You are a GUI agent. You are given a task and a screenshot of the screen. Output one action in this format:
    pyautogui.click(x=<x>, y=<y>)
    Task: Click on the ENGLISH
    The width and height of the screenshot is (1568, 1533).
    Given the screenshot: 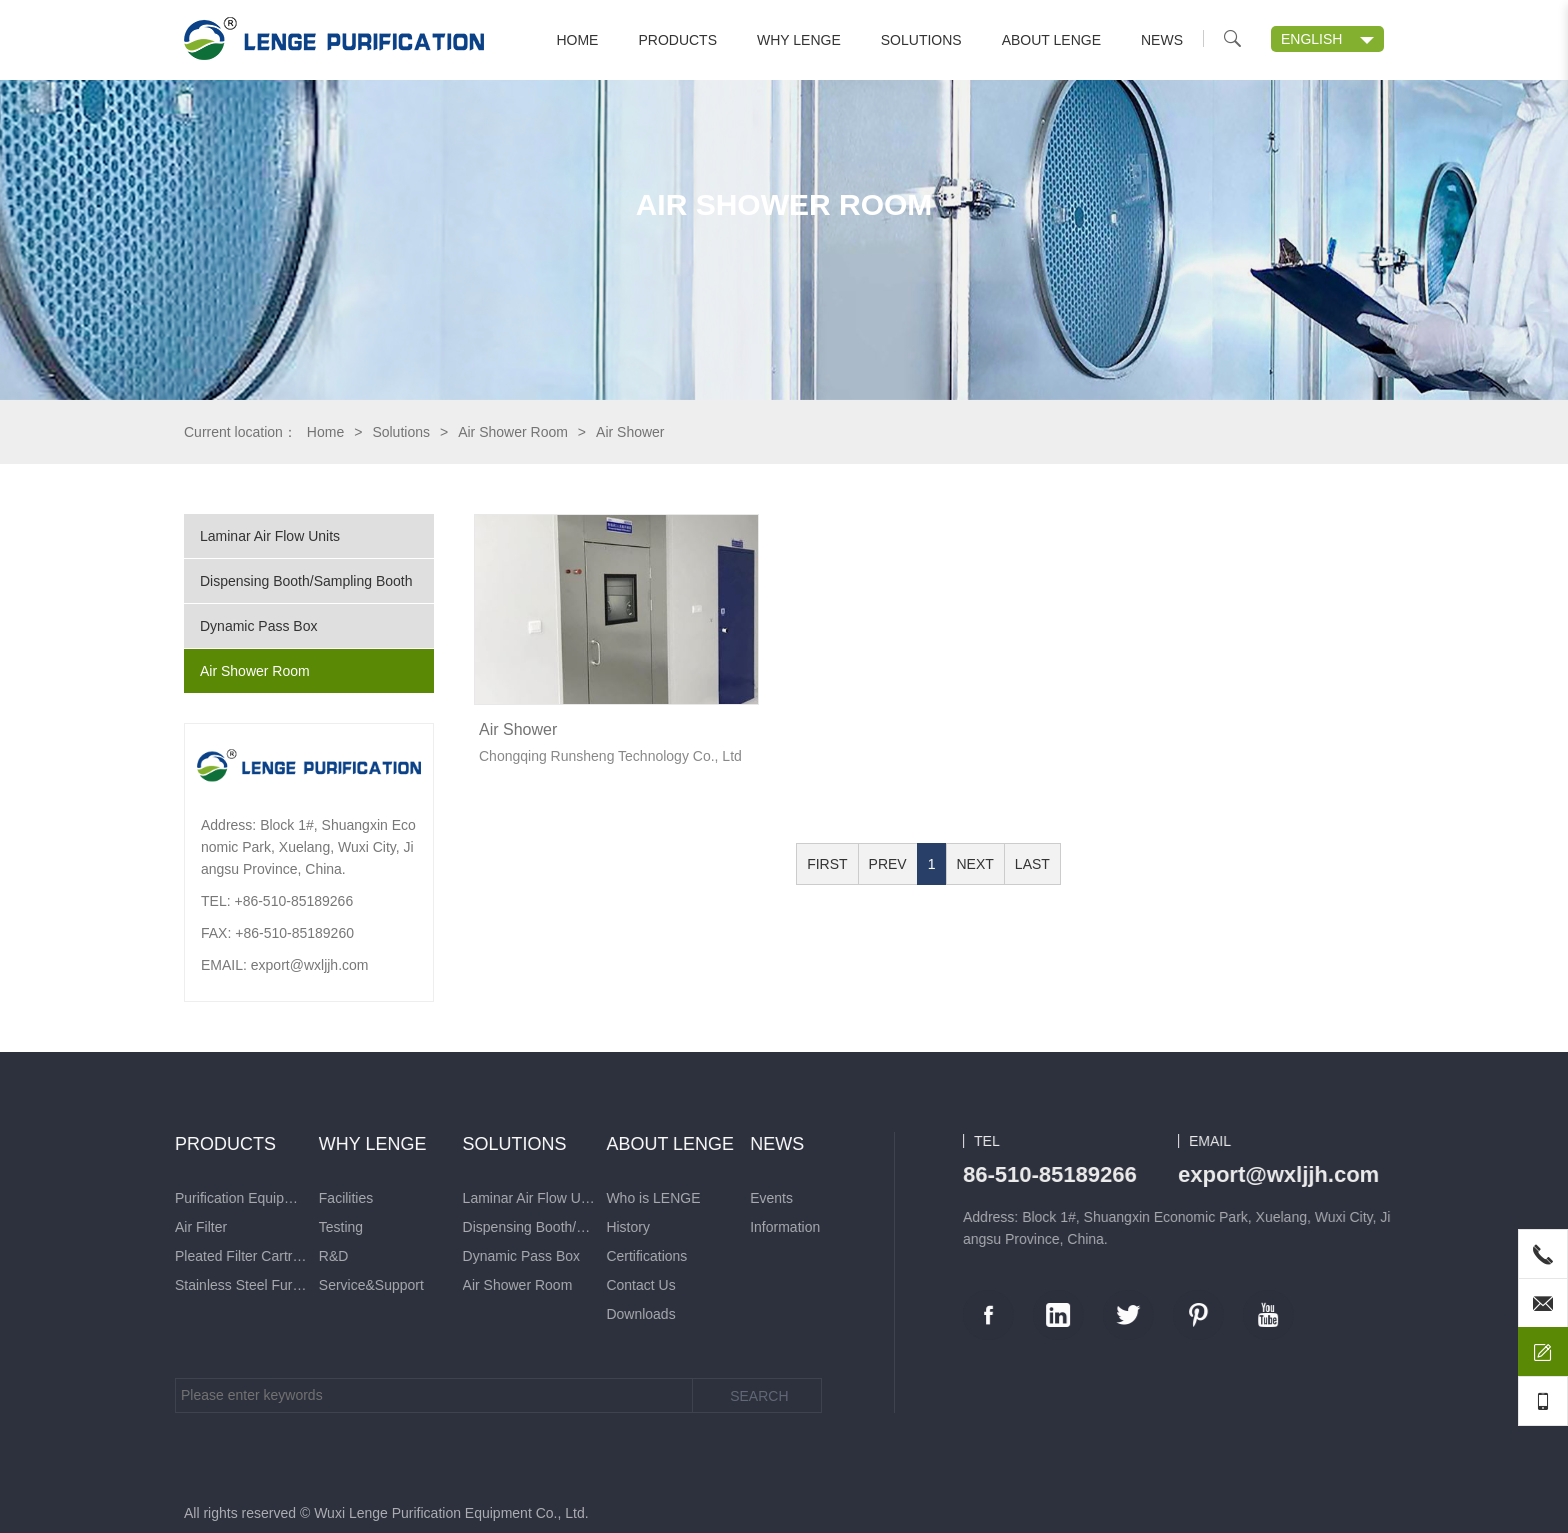 What is the action you would take?
    pyautogui.click(x=1311, y=39)
    